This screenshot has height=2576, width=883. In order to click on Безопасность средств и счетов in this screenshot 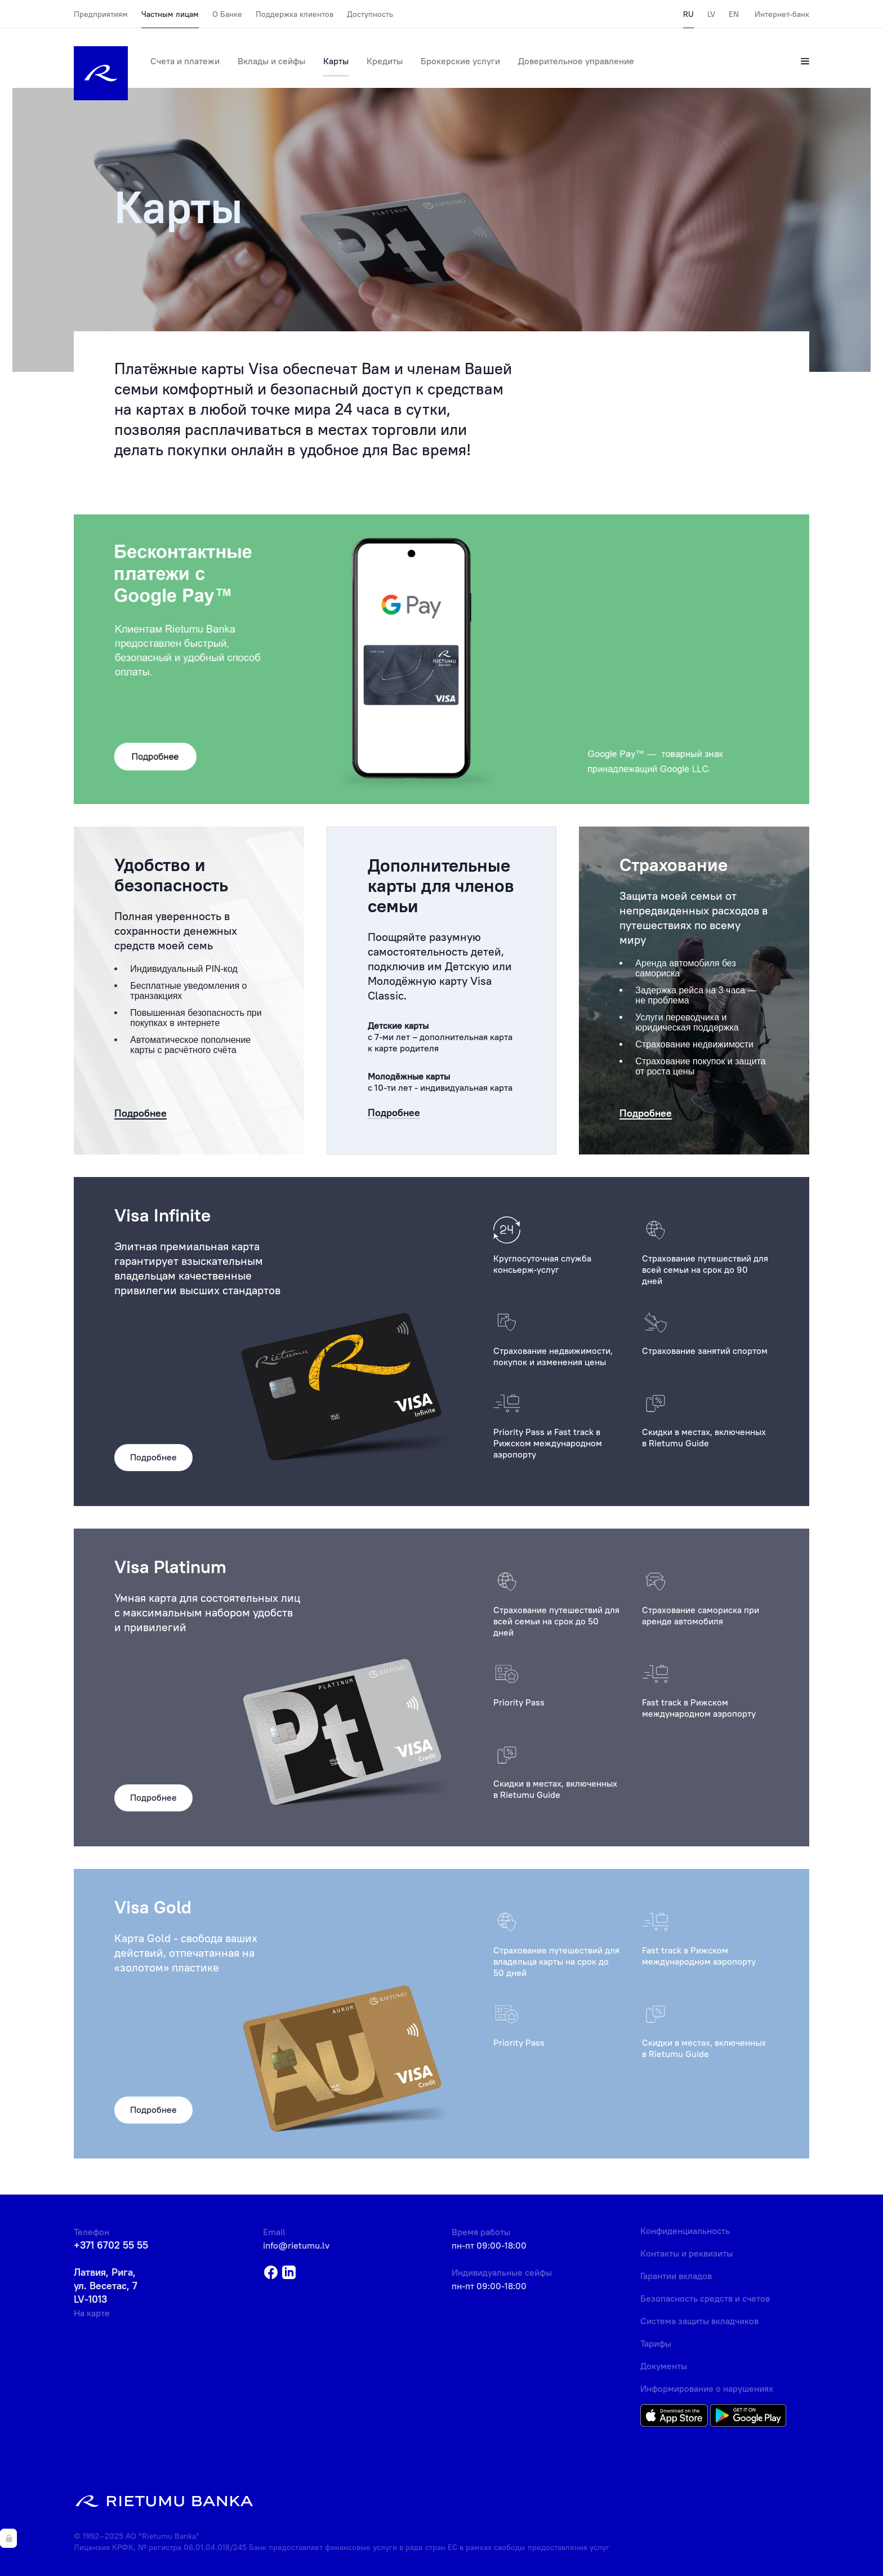, I will do `click(705, 2298)`.